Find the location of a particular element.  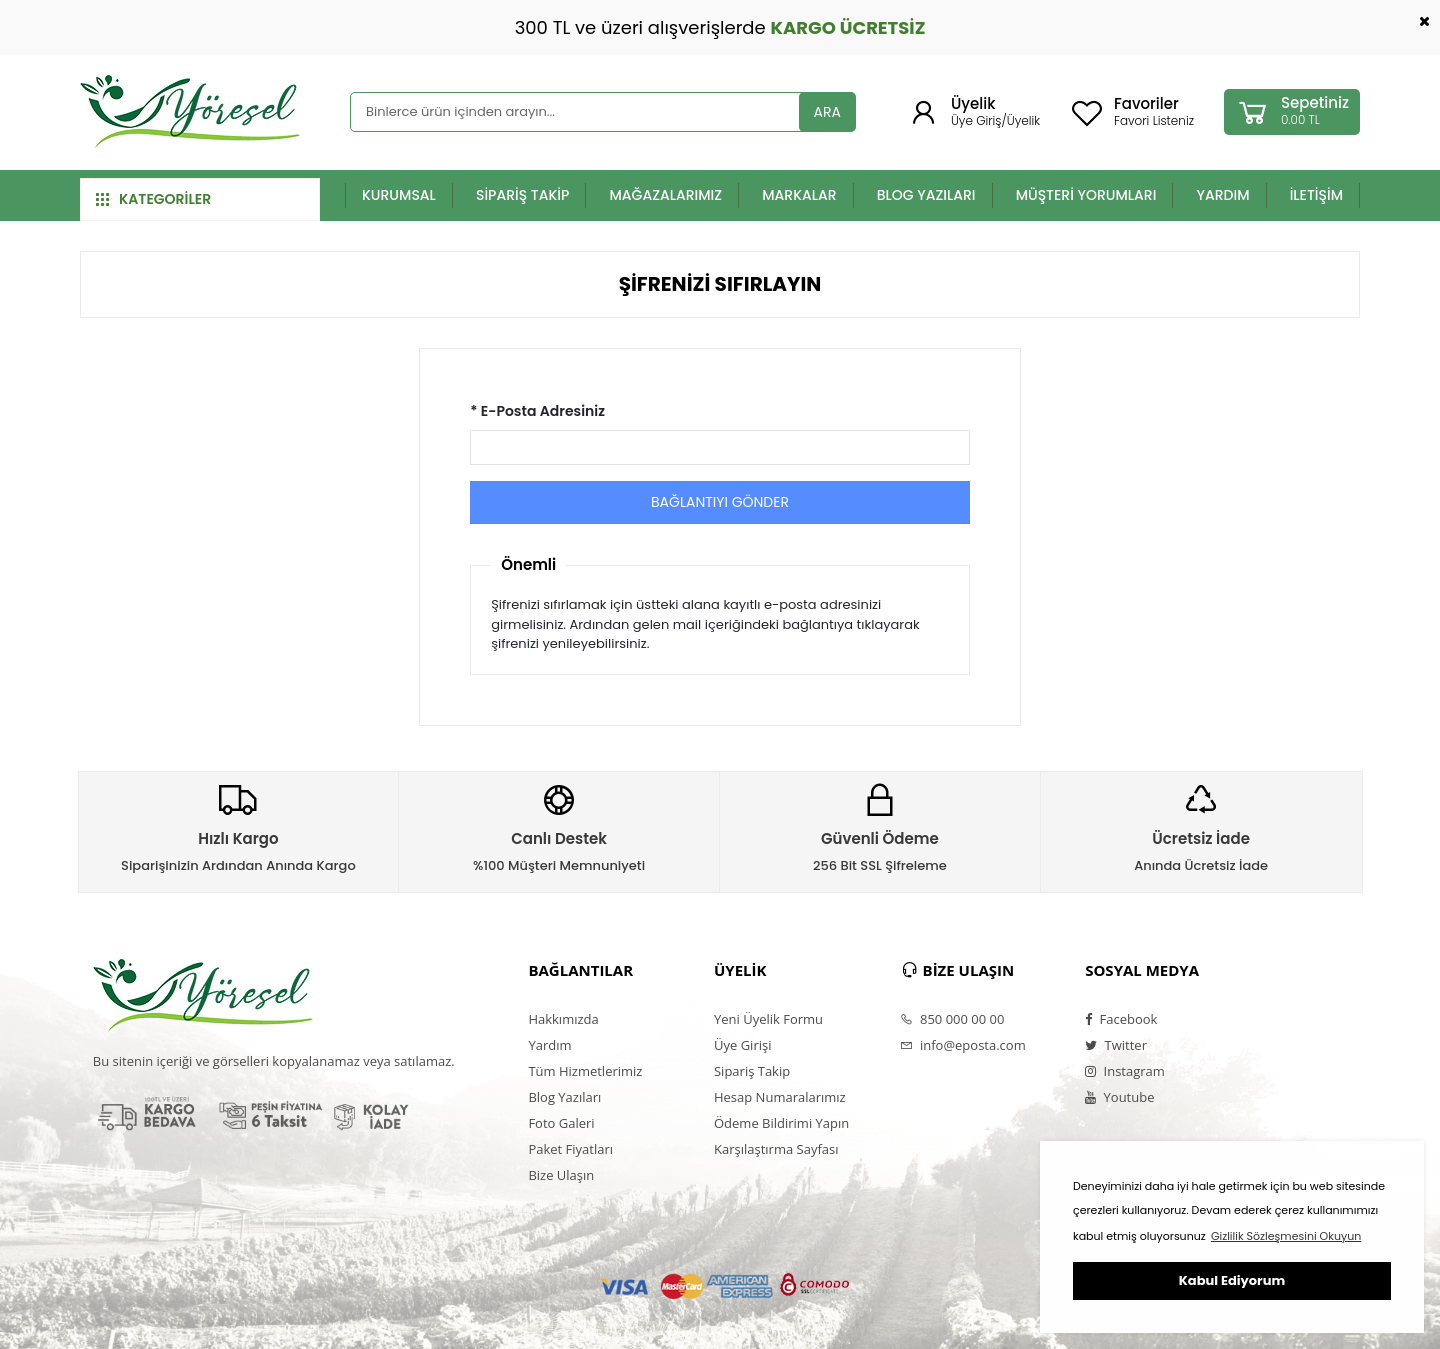

KATEGORİLER is located at coordinates (153, 199).